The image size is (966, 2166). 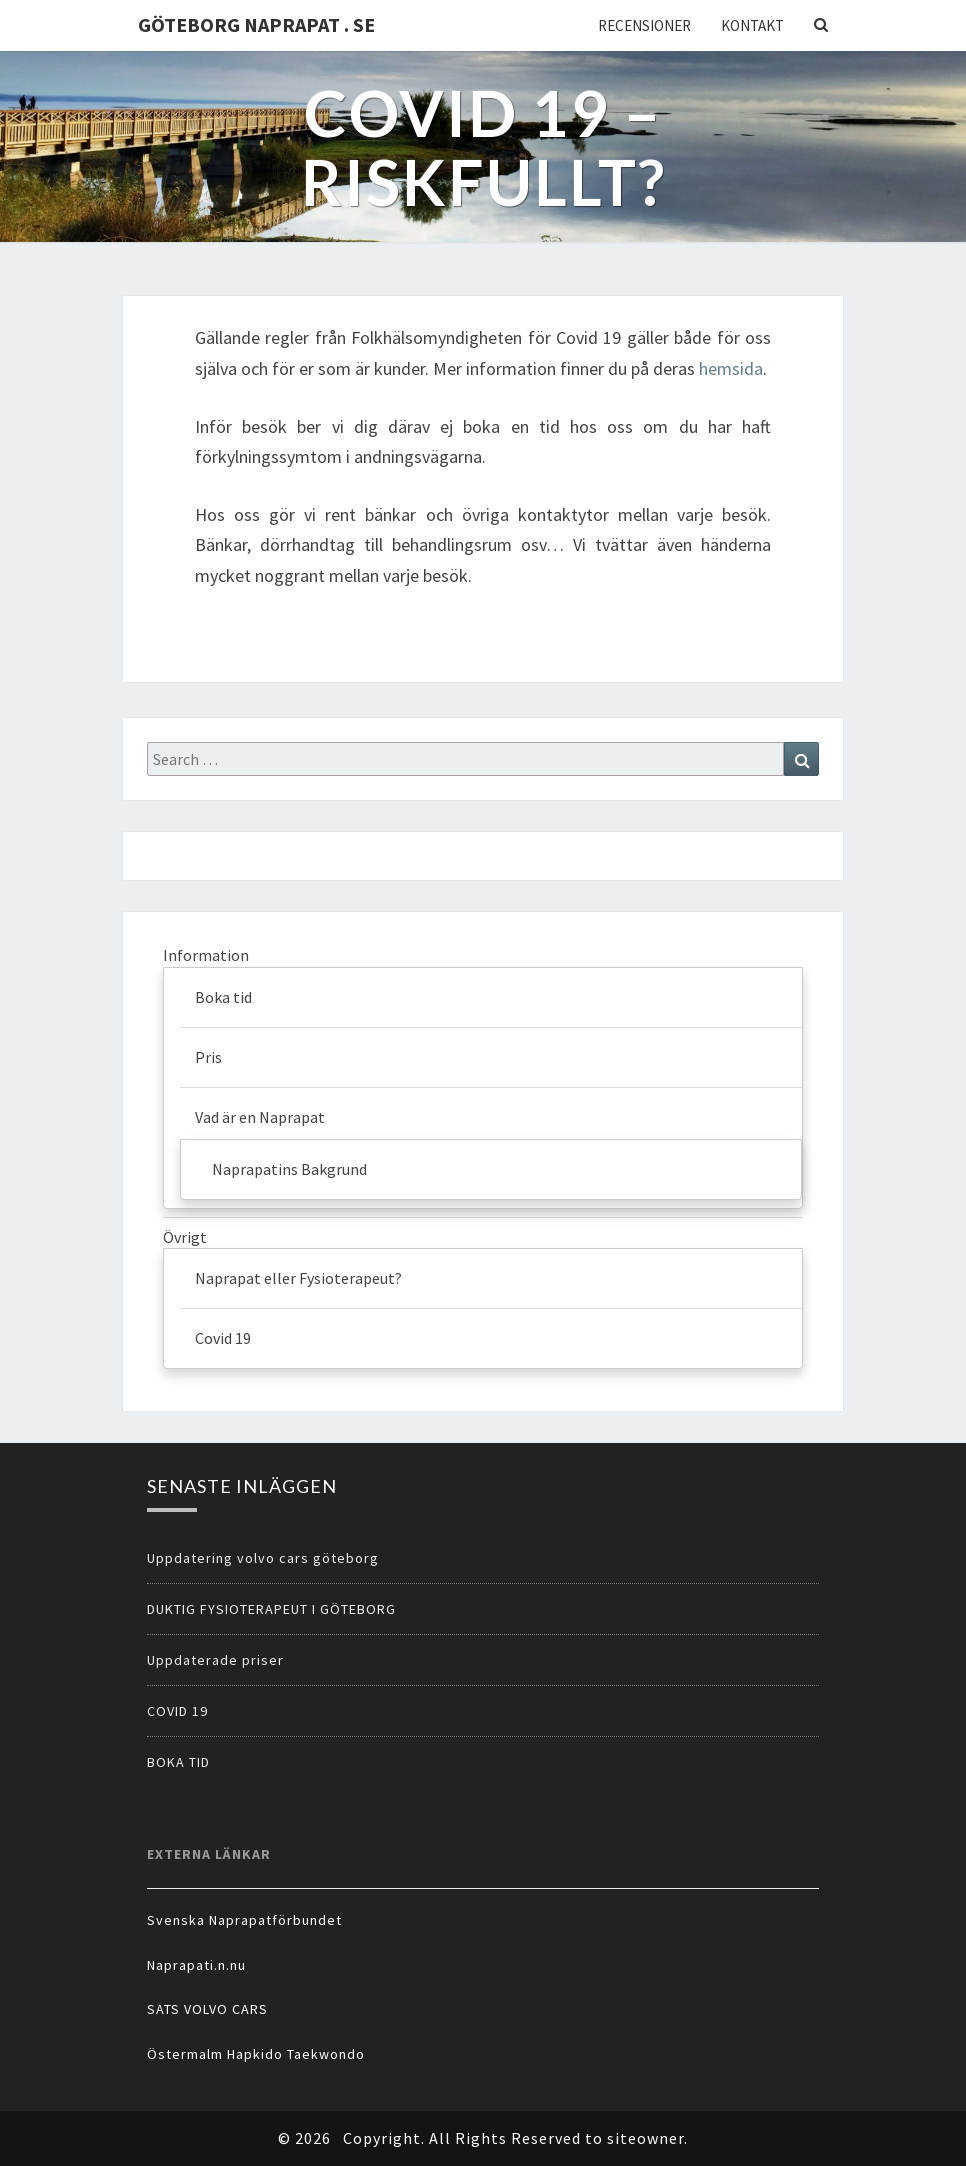 What do you see at coordinates (223, 1338) in the screenshot?
I see `Covid 19` at bounding box center [223, 1338].